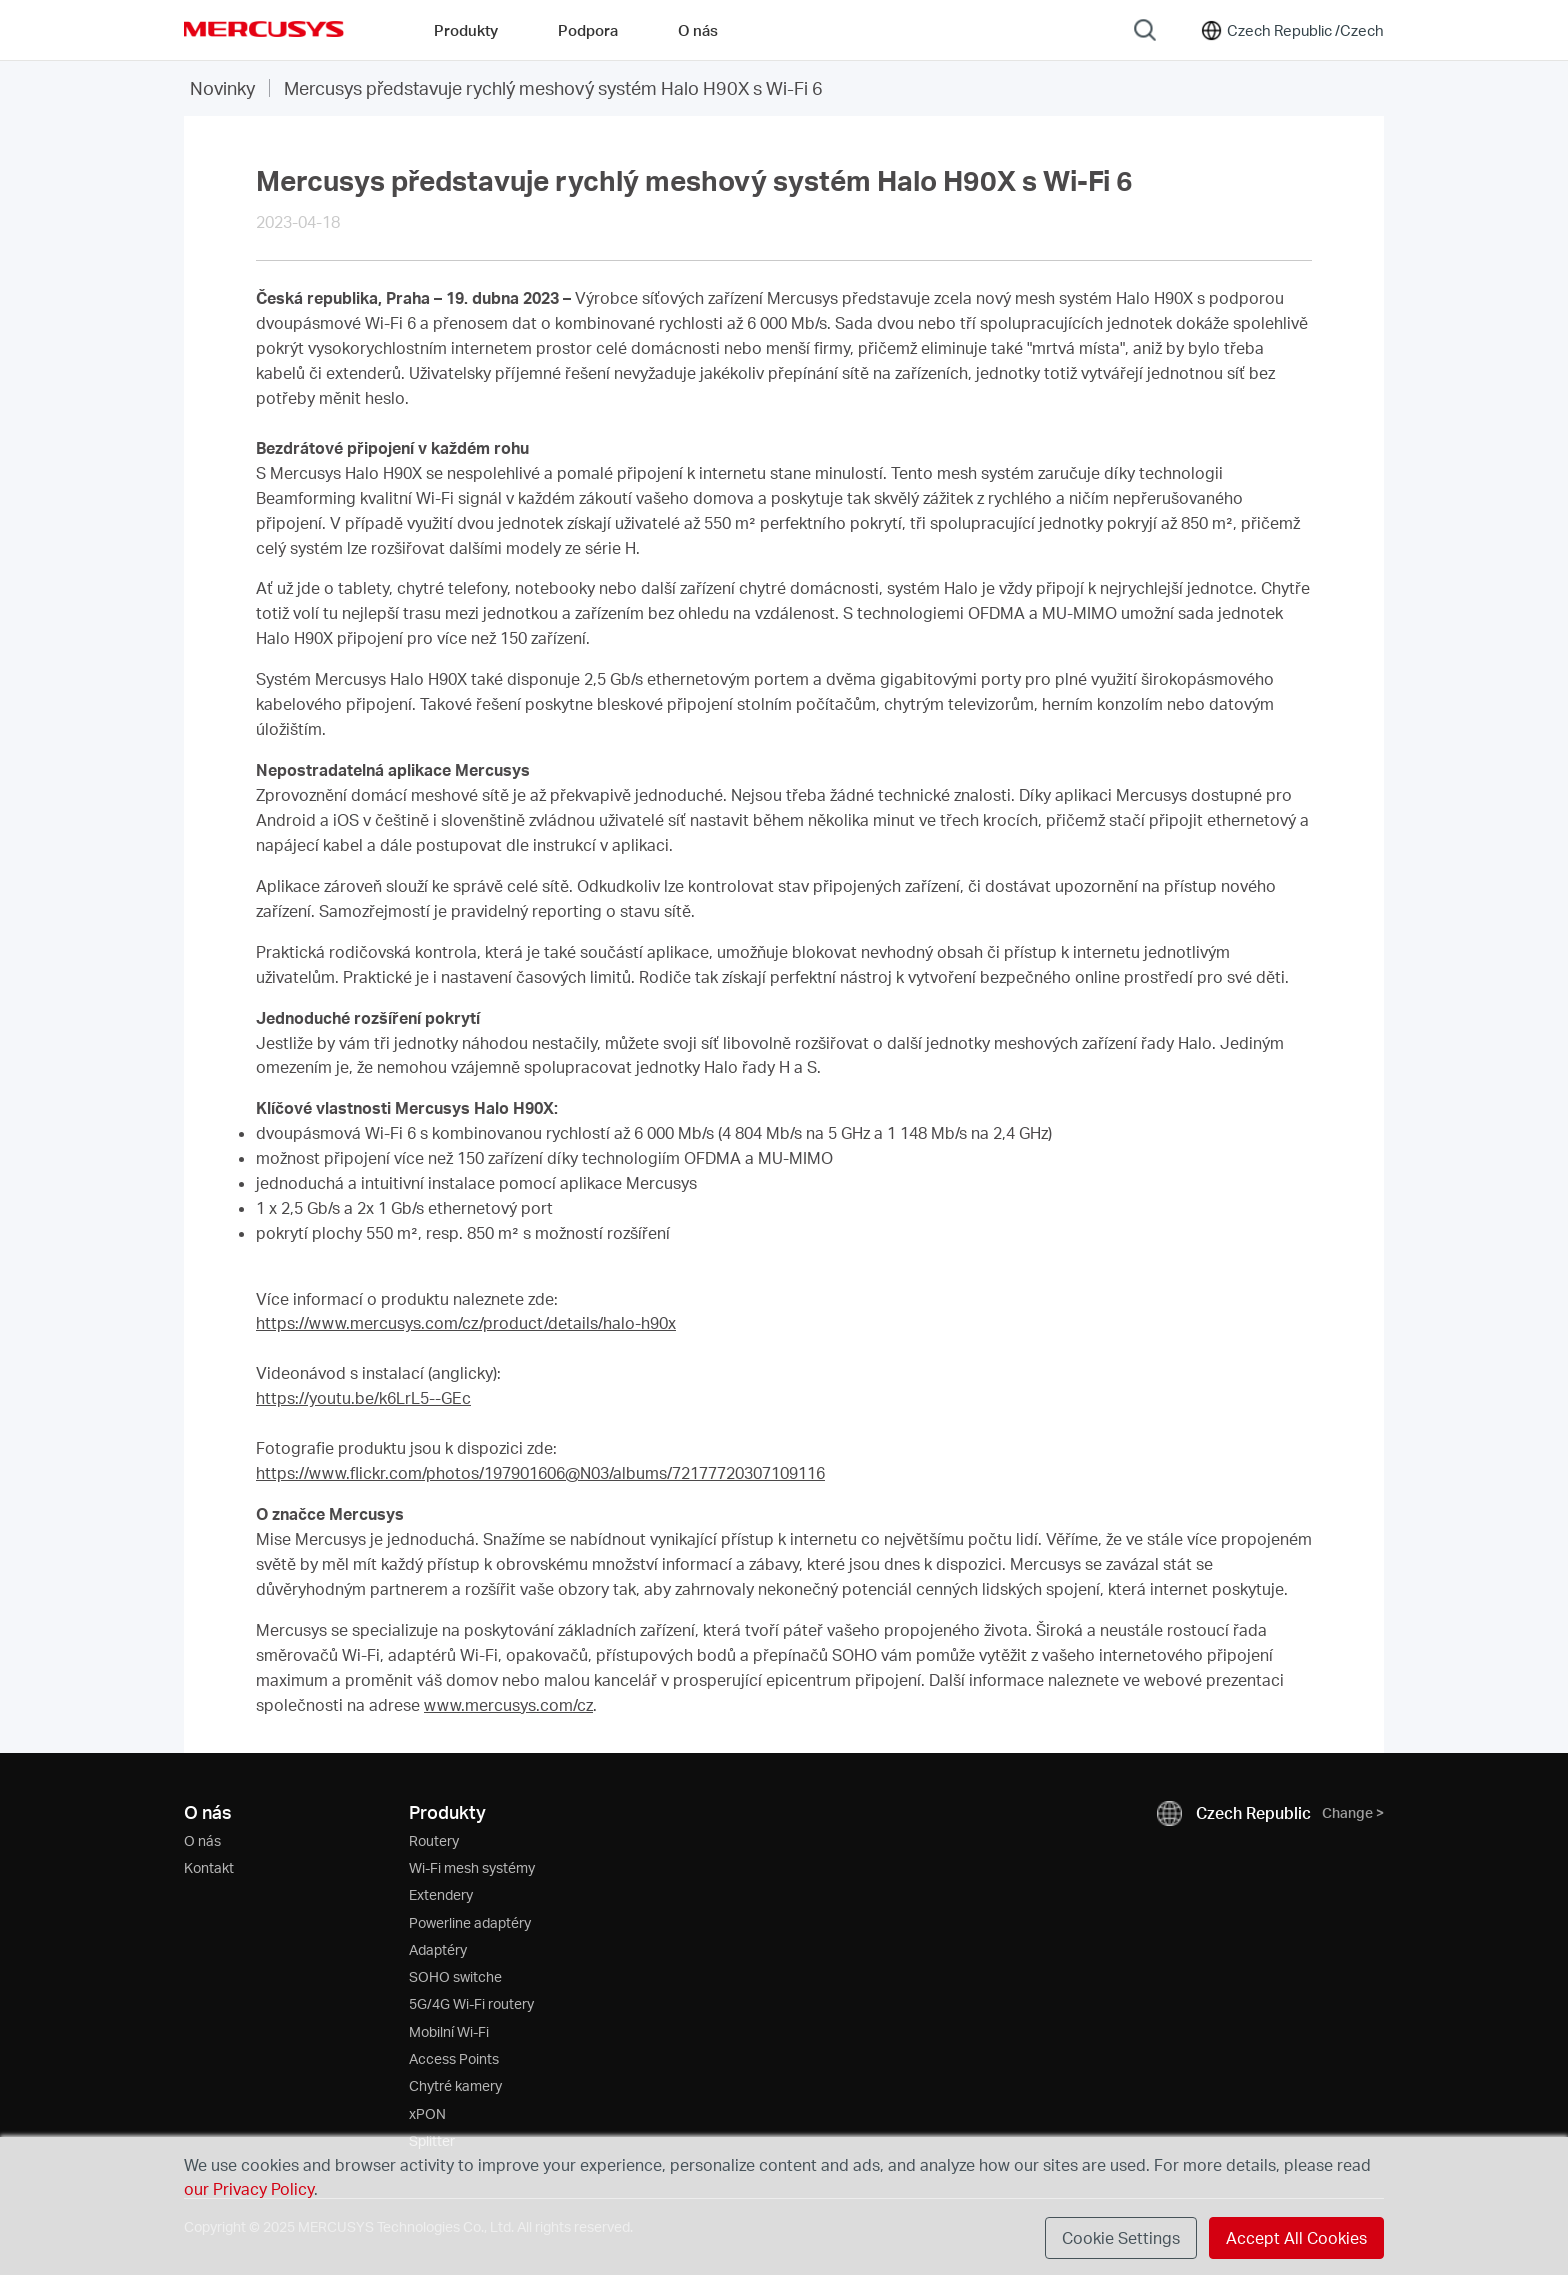 This screenshot has width=1568, height=2275. What do you see at coordinates (508, 1705) in the screenshot?
I see `www.mercusys.com/cz` at bounding box center [508, 1705].